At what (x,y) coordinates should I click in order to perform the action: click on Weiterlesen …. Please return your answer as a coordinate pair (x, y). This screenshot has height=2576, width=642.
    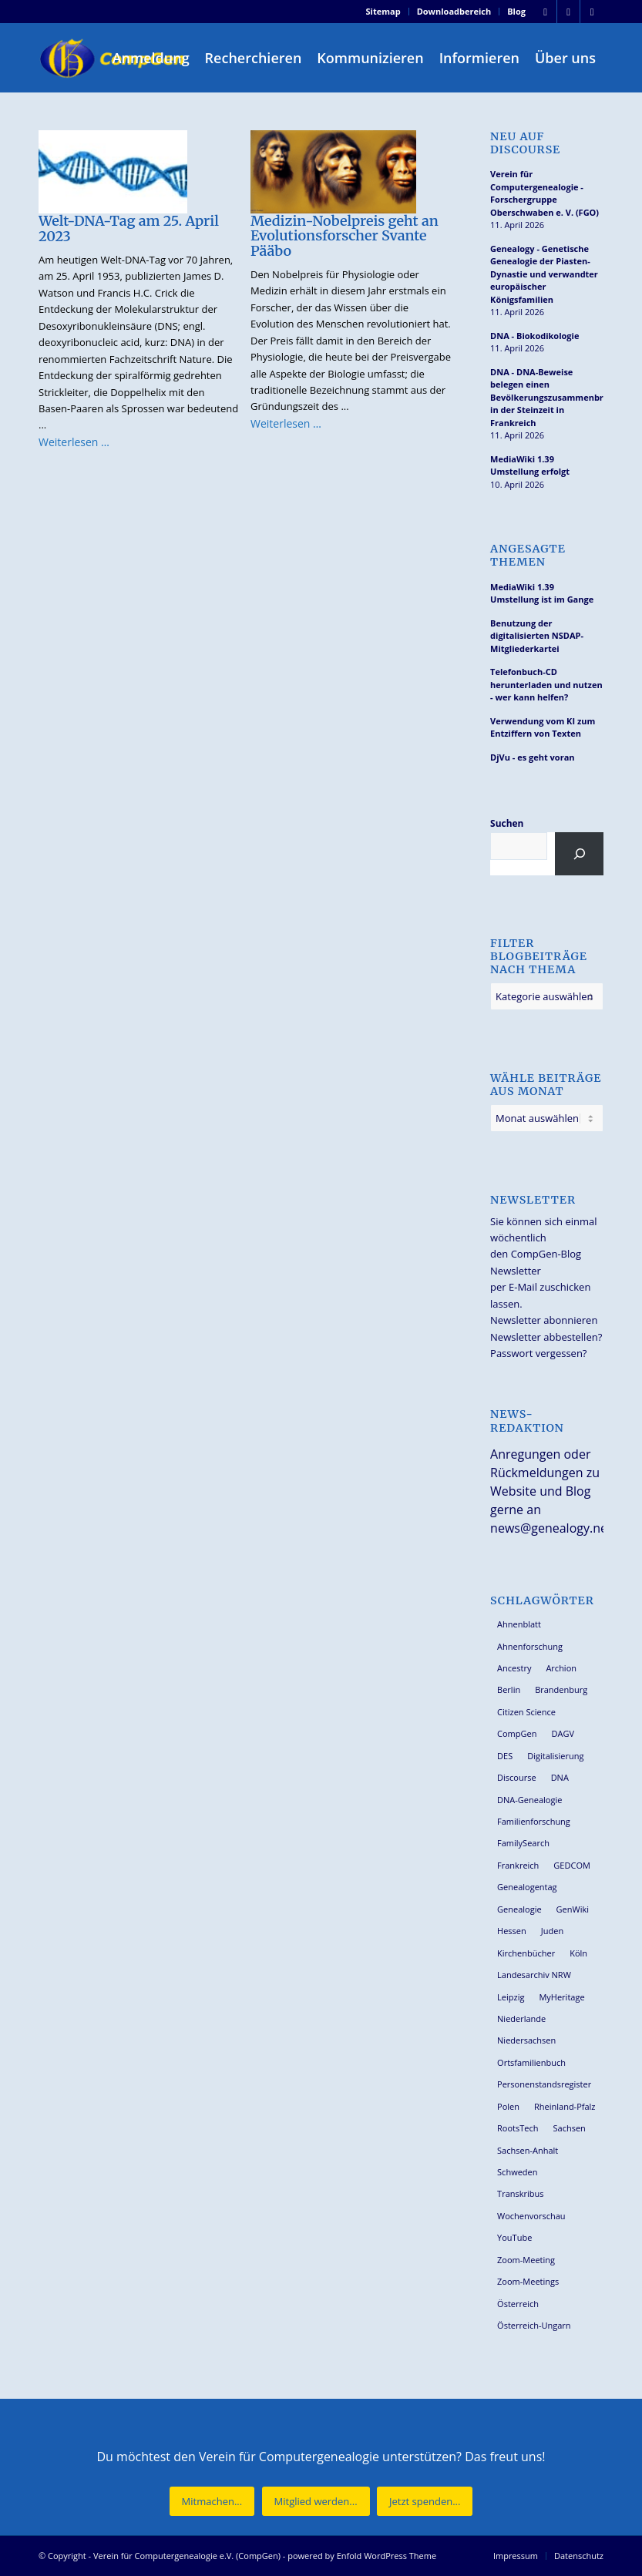
    Looking at the image, I should click on (74, 442).